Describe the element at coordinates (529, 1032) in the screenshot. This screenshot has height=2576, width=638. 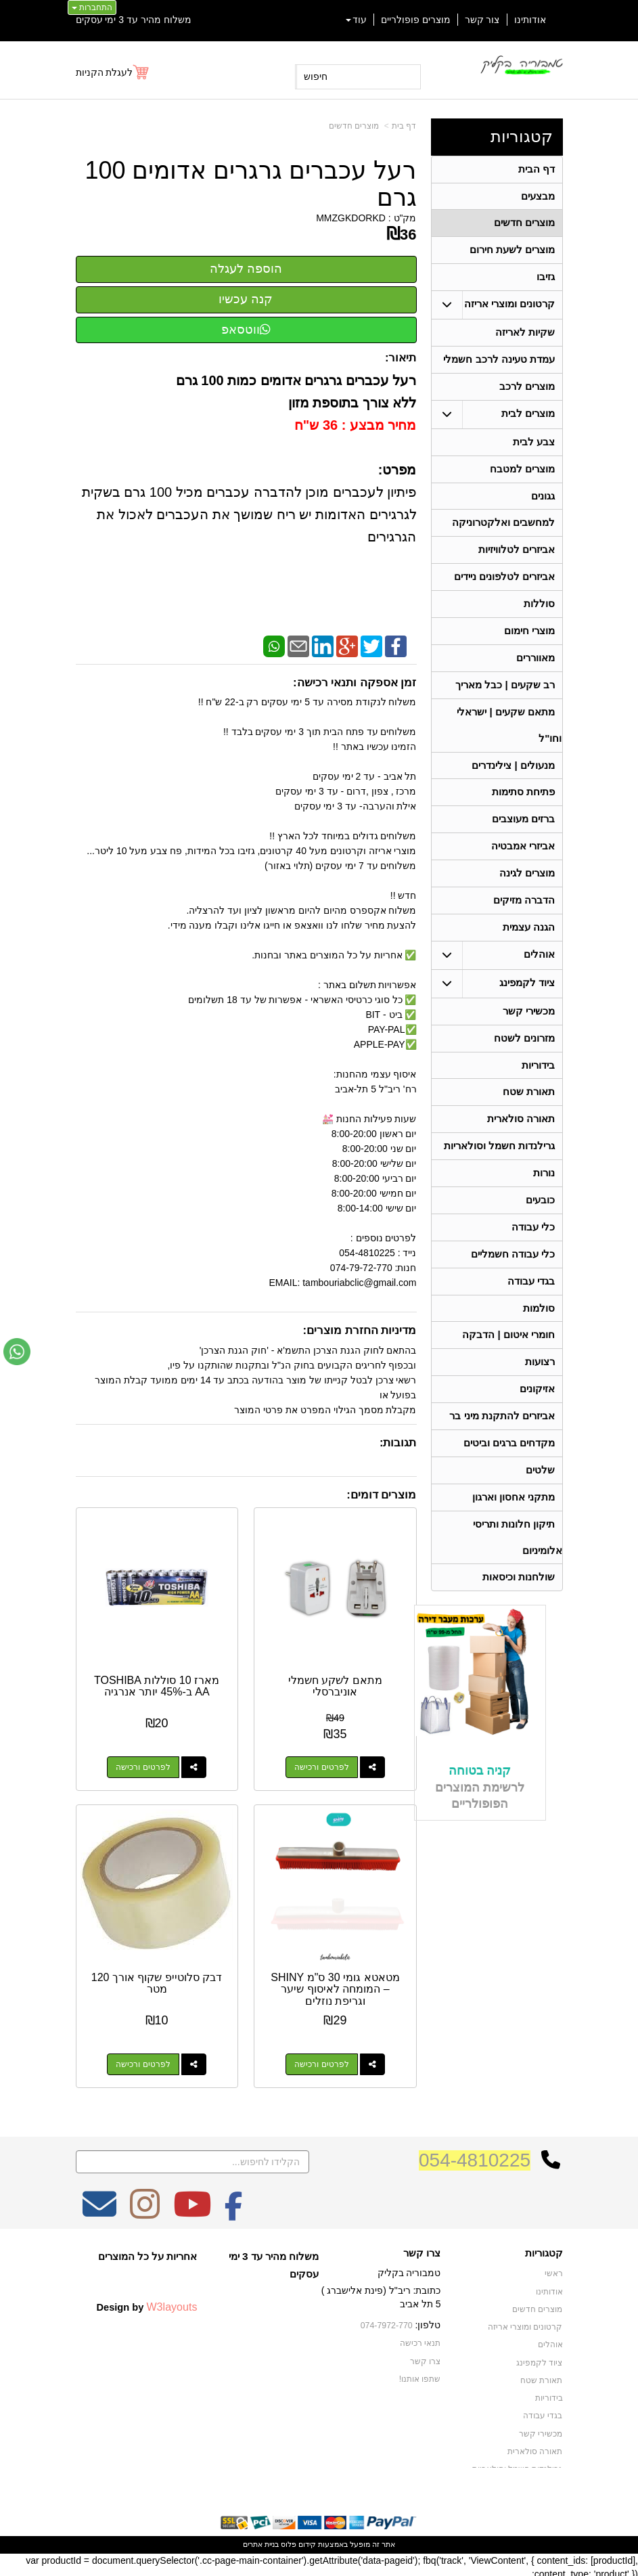
I see `מכשירי קשר [menuitem]` at that location.